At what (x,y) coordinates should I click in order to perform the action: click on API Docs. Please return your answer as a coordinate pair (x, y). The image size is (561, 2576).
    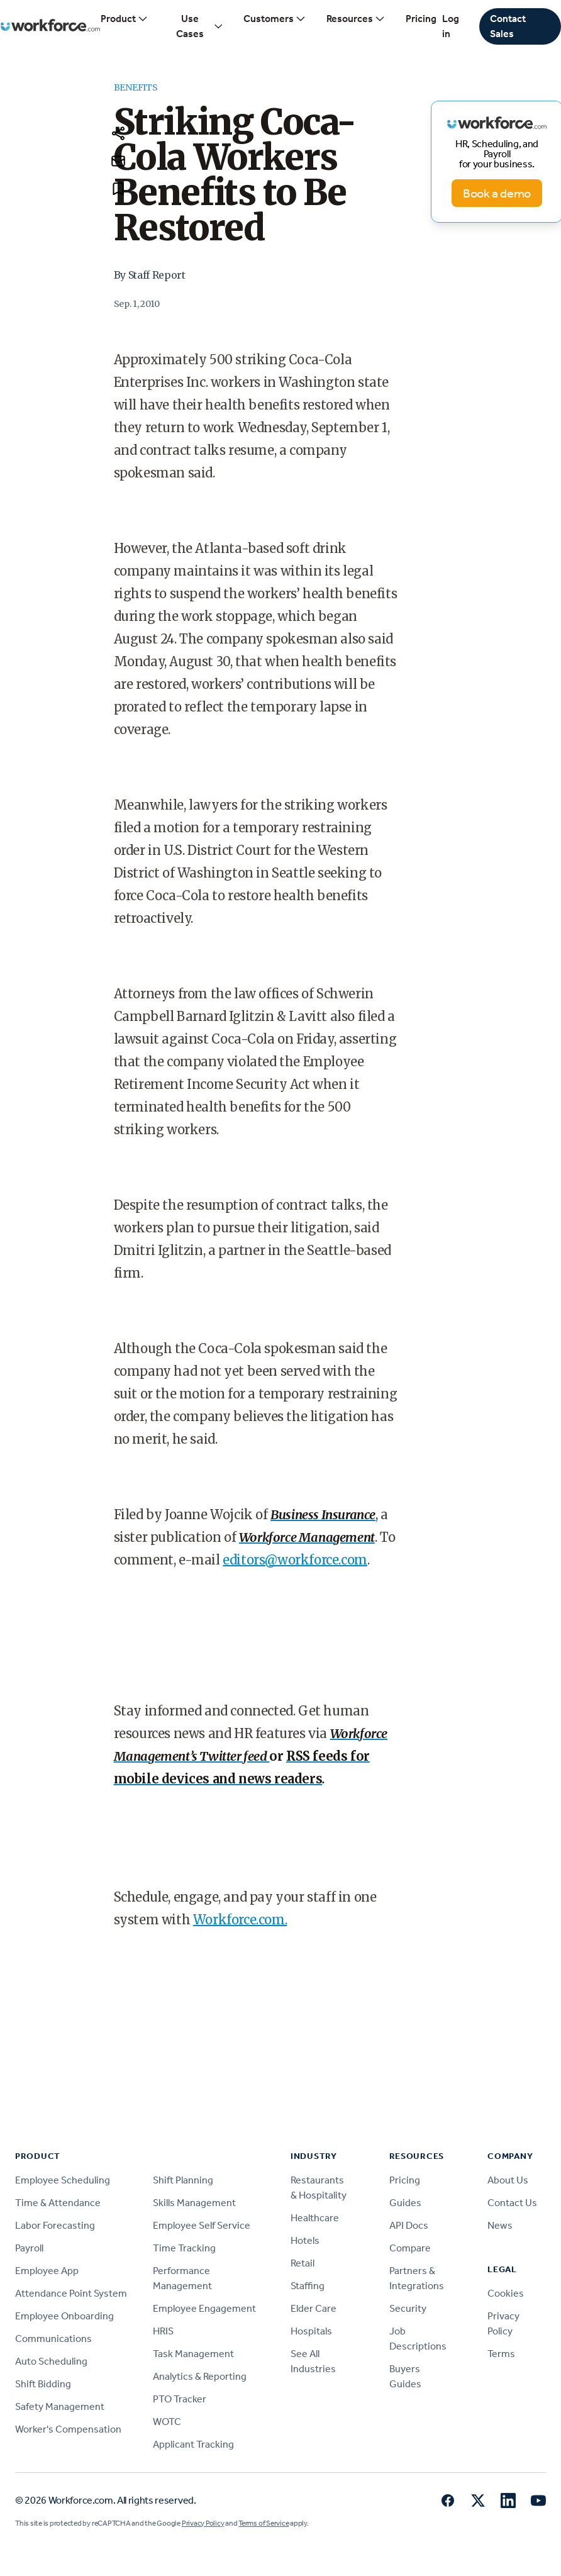
    Looking at the image, I should click on (408, 2225).